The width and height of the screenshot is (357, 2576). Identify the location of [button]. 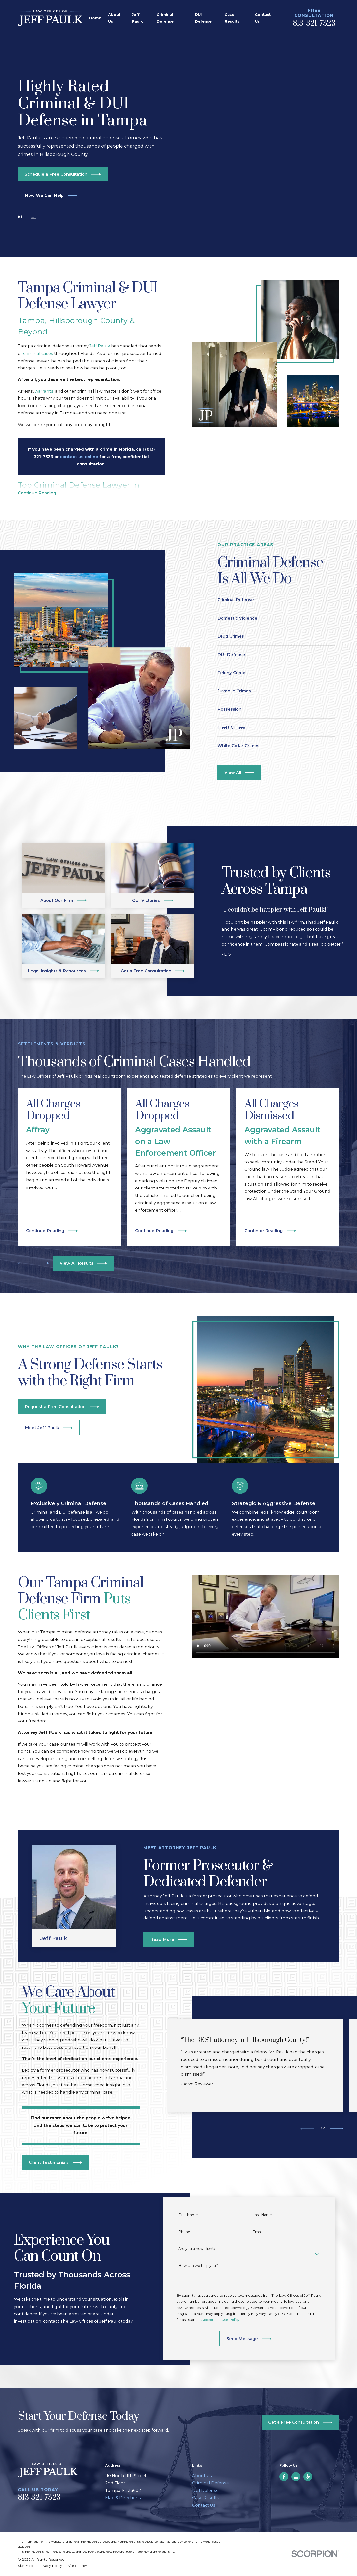
(33, 217).